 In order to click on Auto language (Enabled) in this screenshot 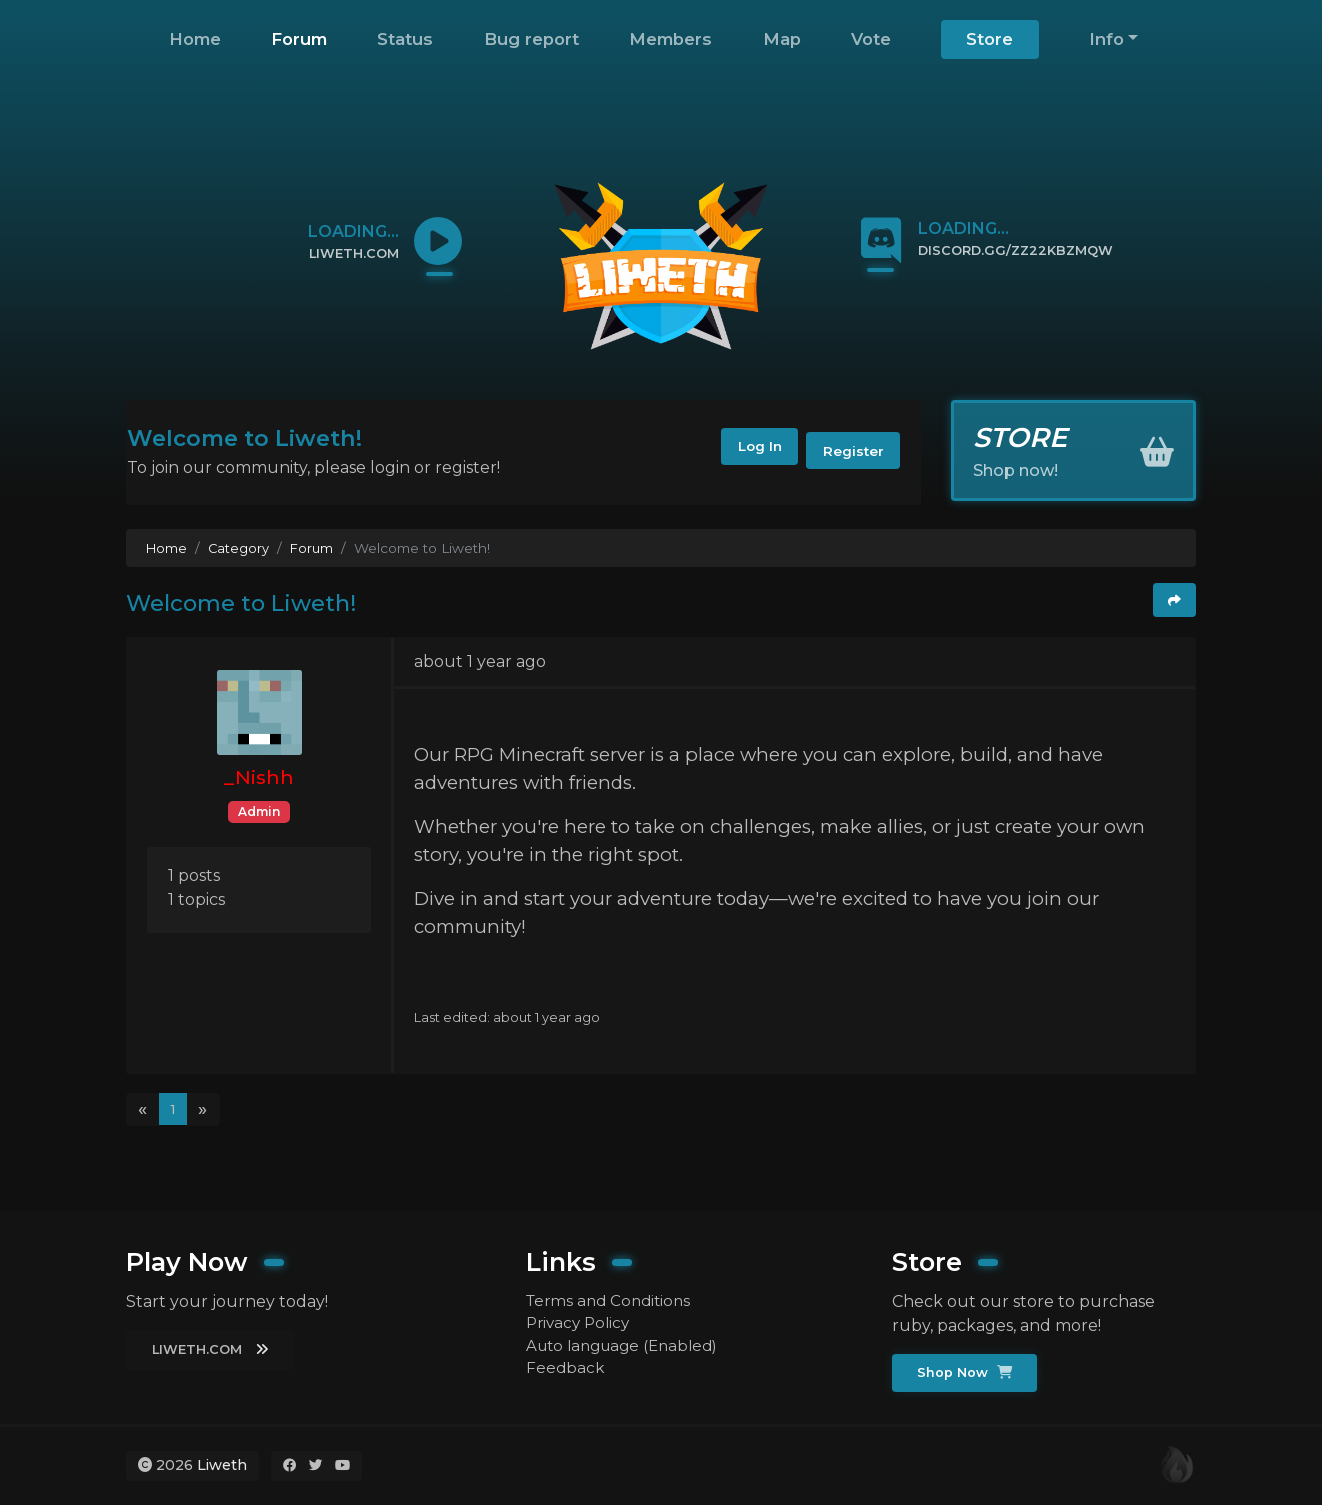, I will do `click(628, 1346)`.